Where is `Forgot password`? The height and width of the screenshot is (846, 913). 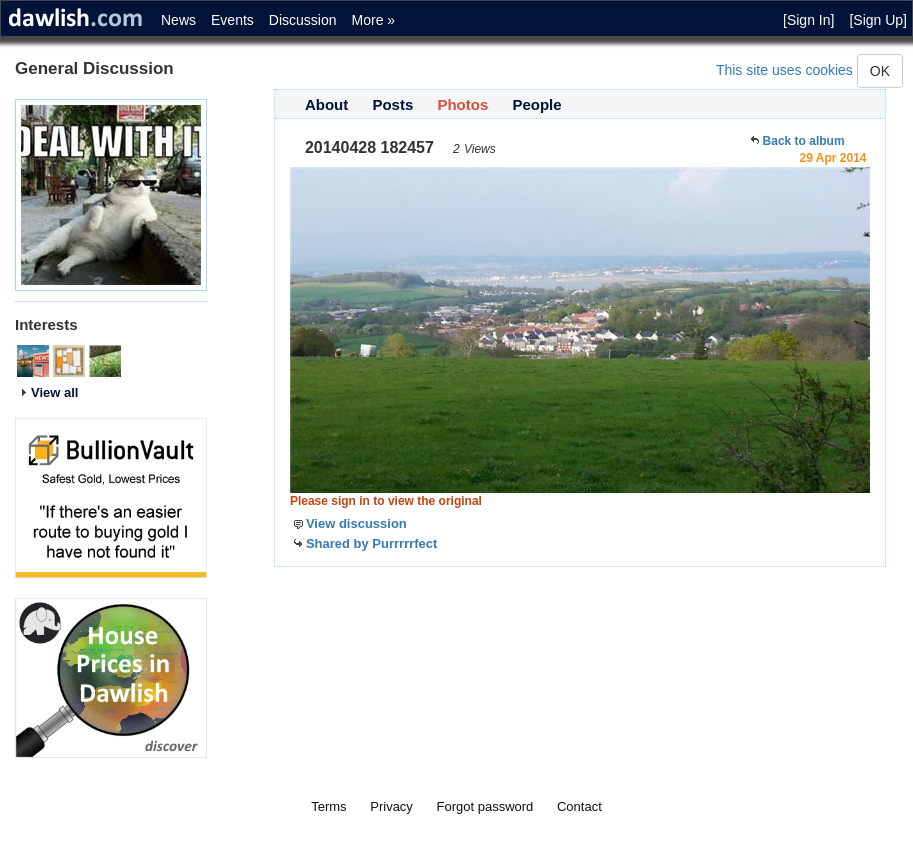 Forgot password is located at coordinates (485, 806).